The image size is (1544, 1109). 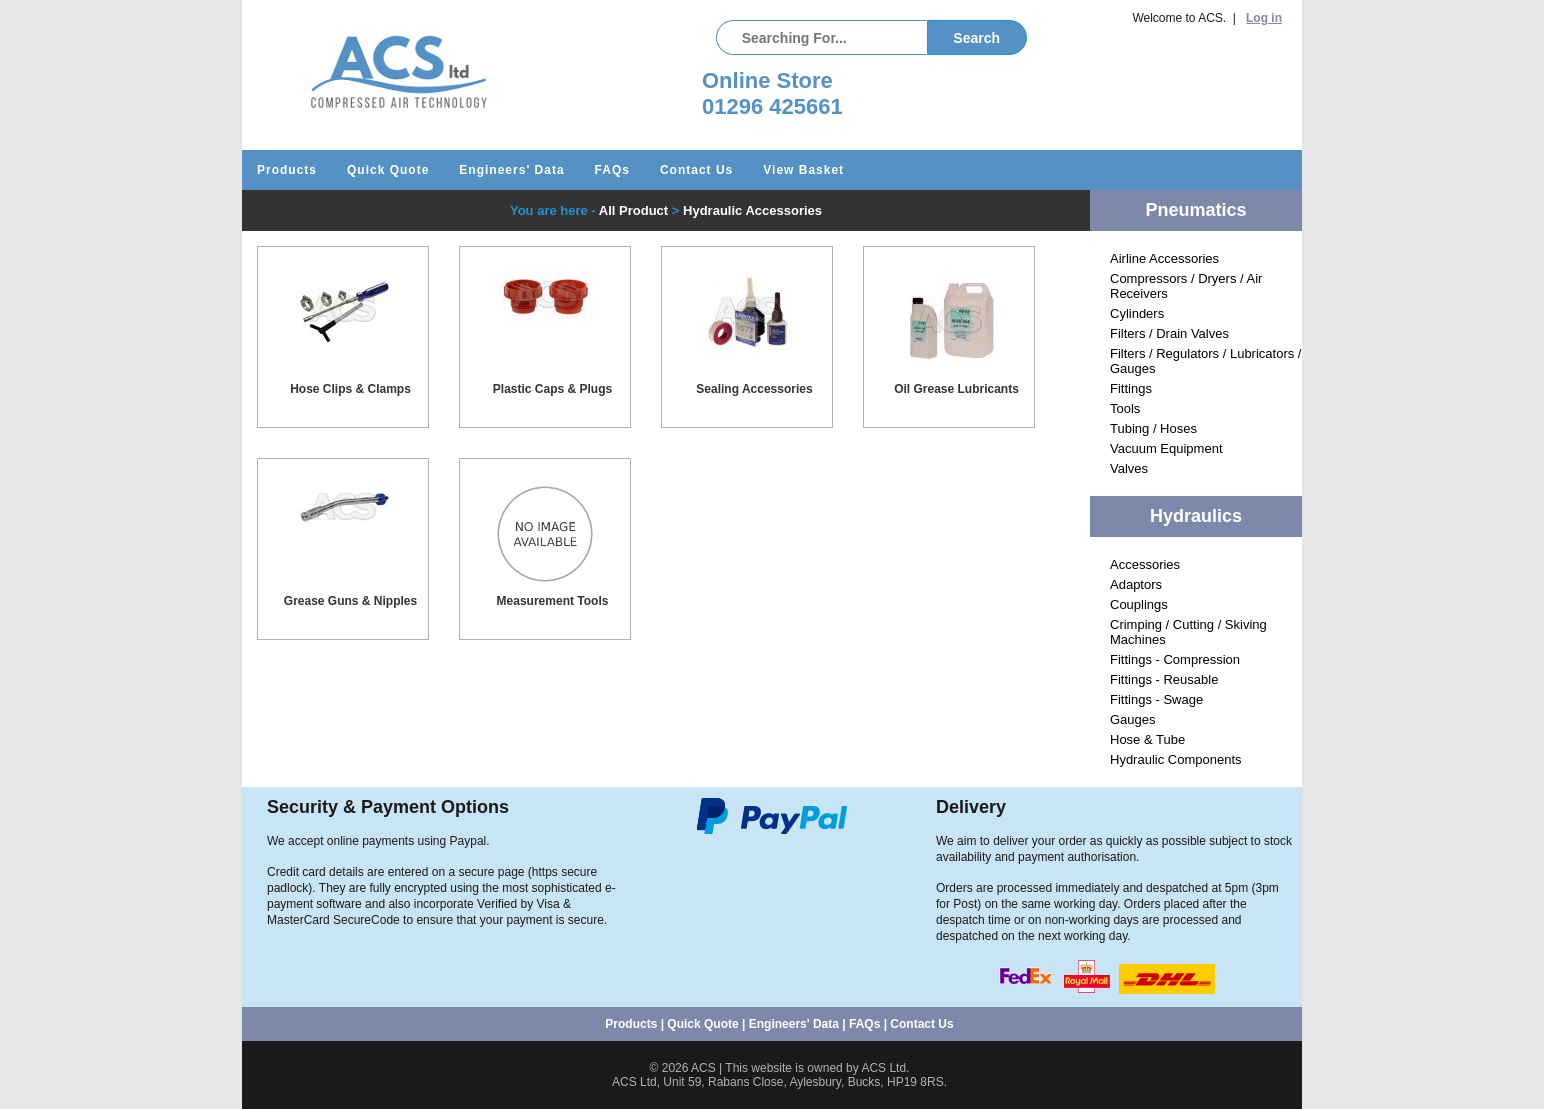 What do you see at coordinates (1125, 408) in the screenshot?
I see `Tools` at bounding box center [1125, 408].